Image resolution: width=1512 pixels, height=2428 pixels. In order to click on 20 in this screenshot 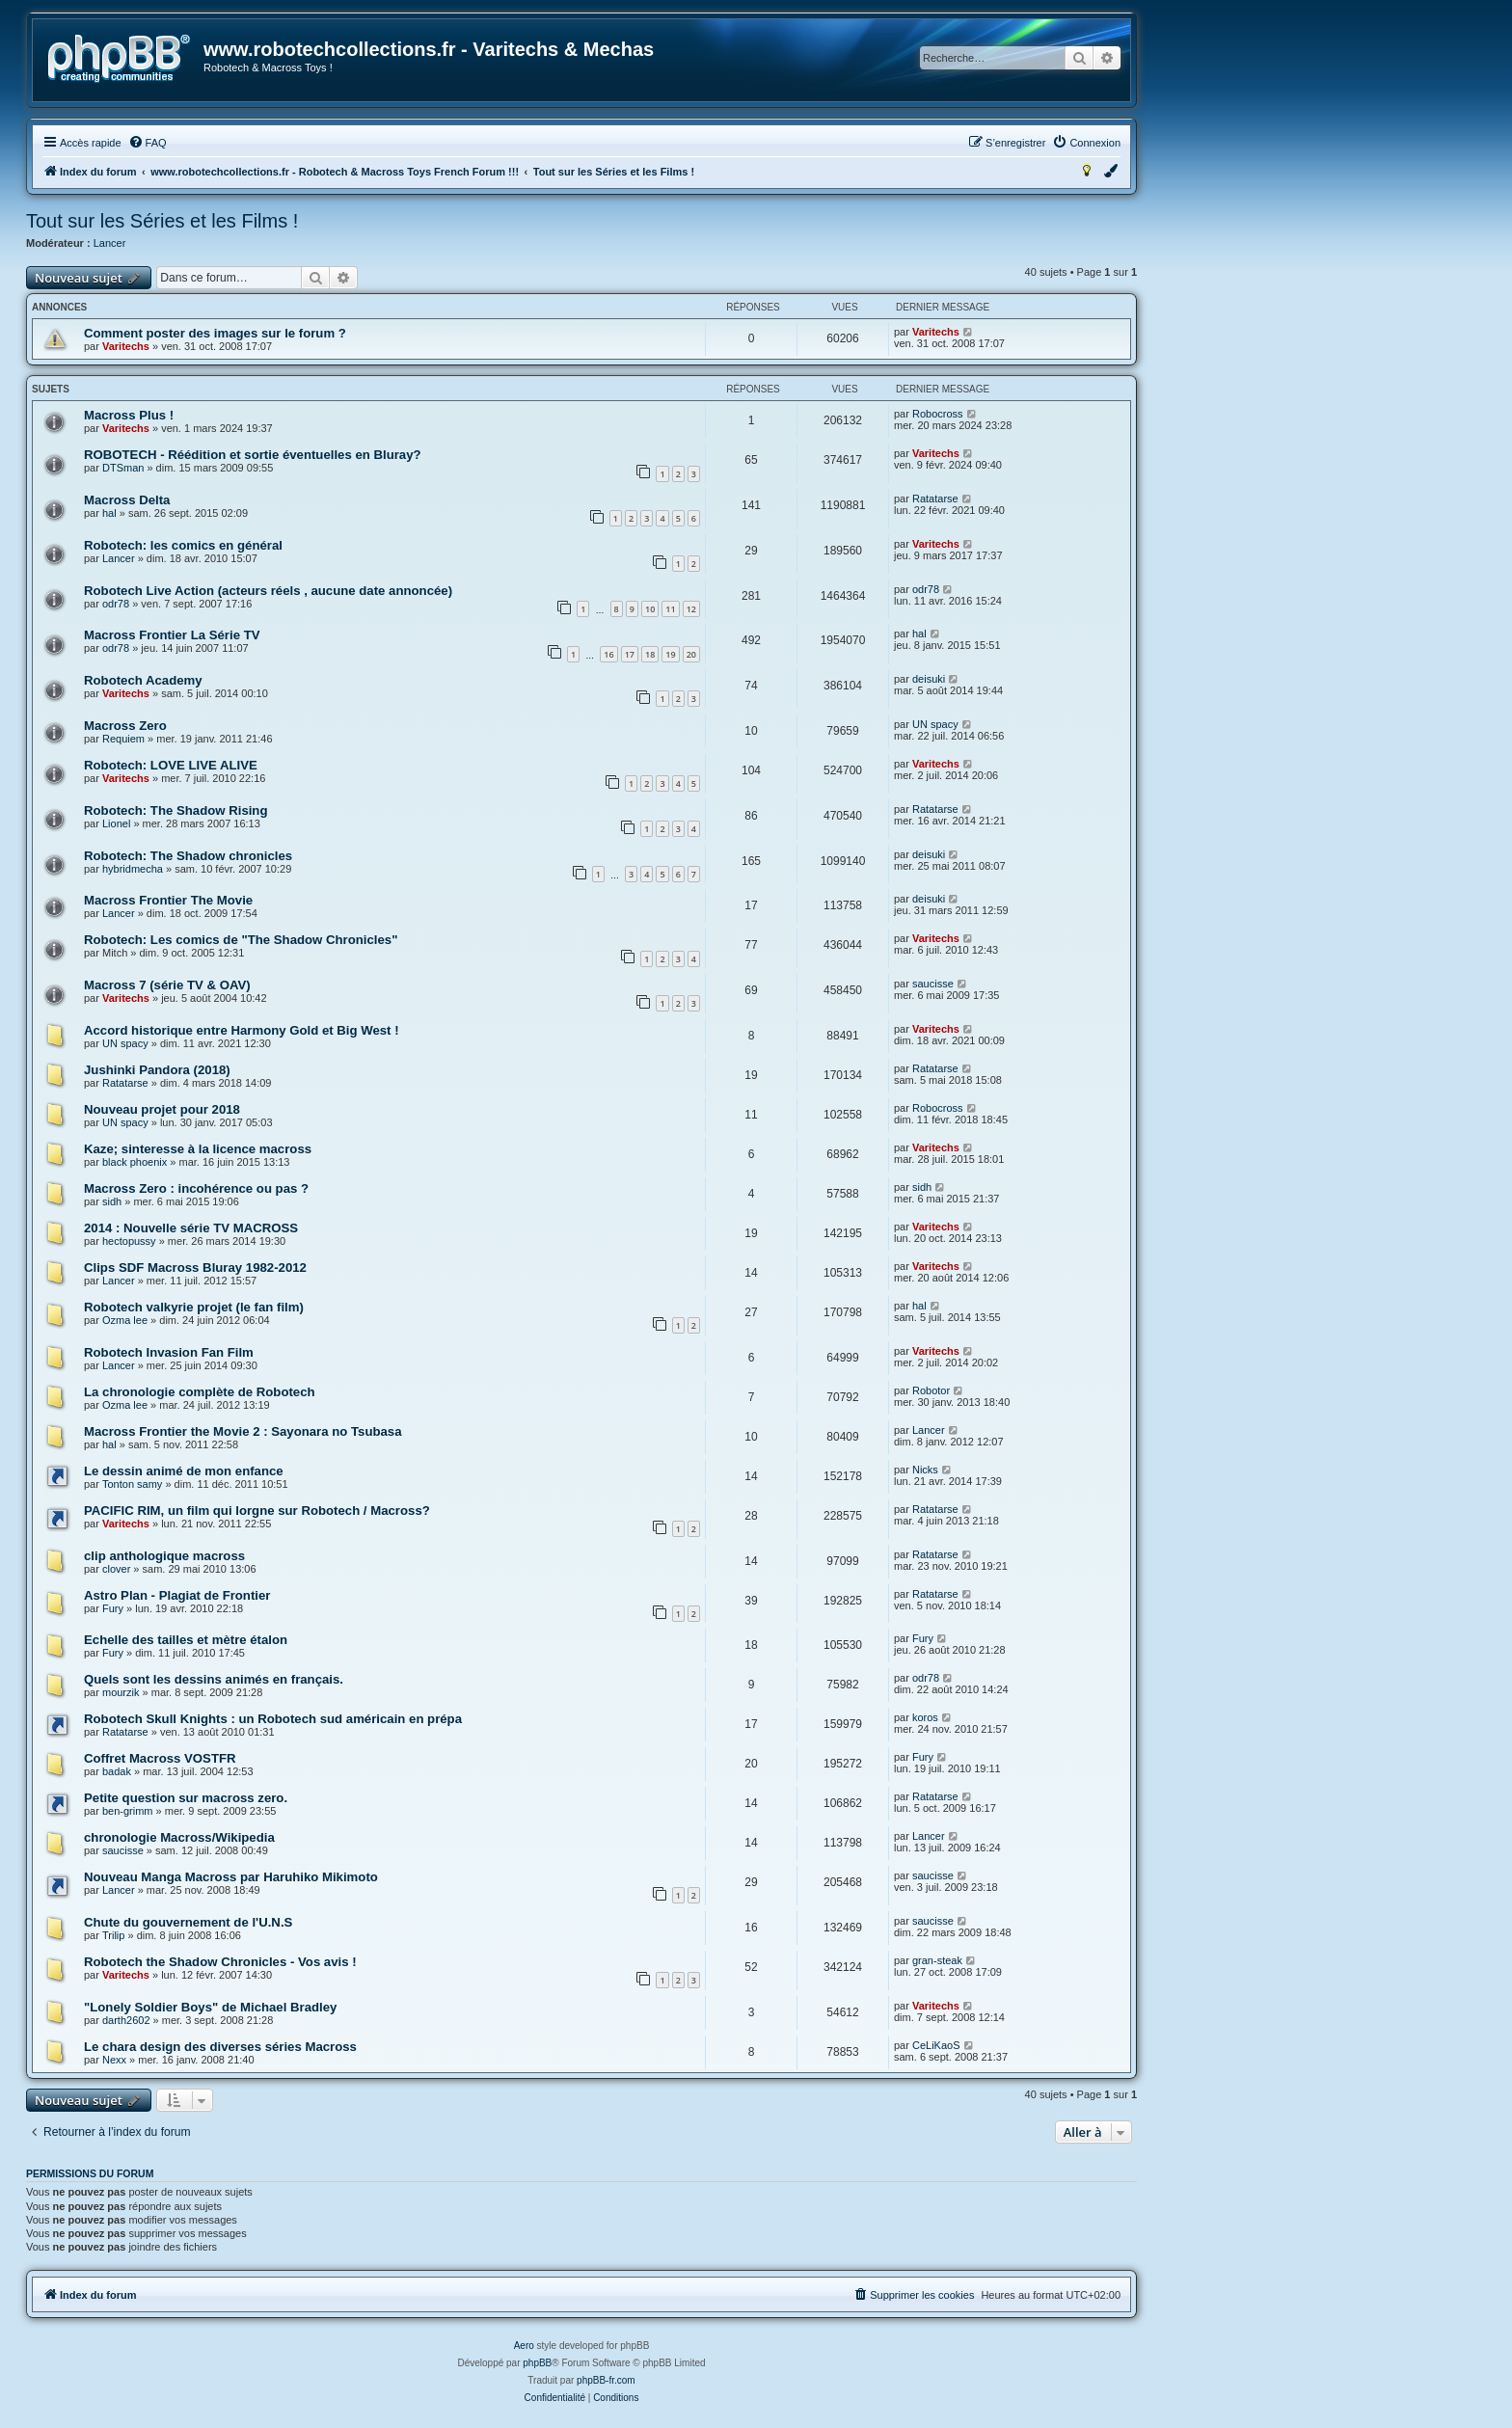, I will do `click(691, 654)`.